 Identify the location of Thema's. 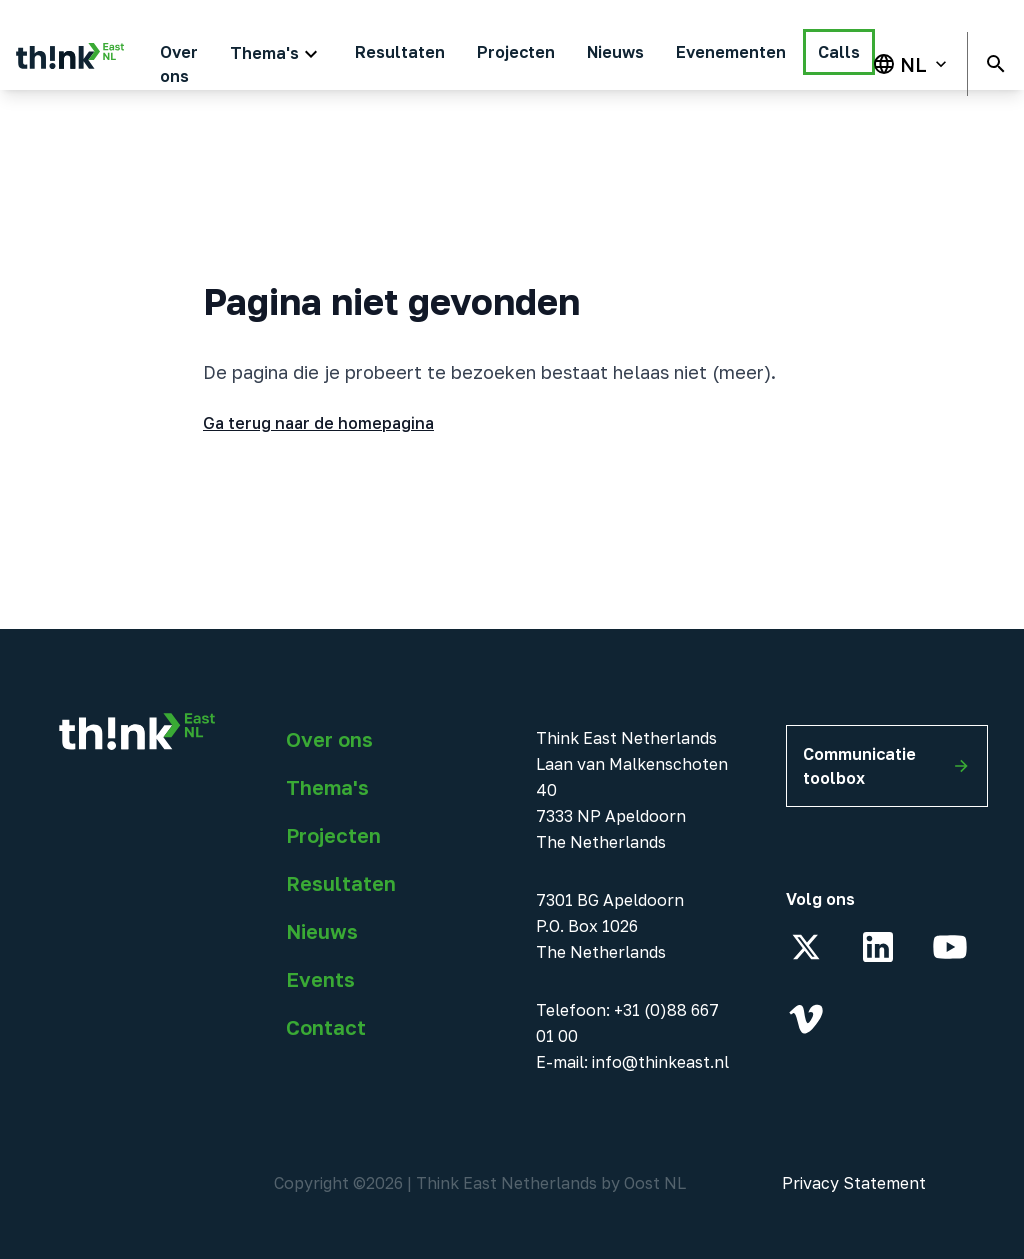
(327, 787).